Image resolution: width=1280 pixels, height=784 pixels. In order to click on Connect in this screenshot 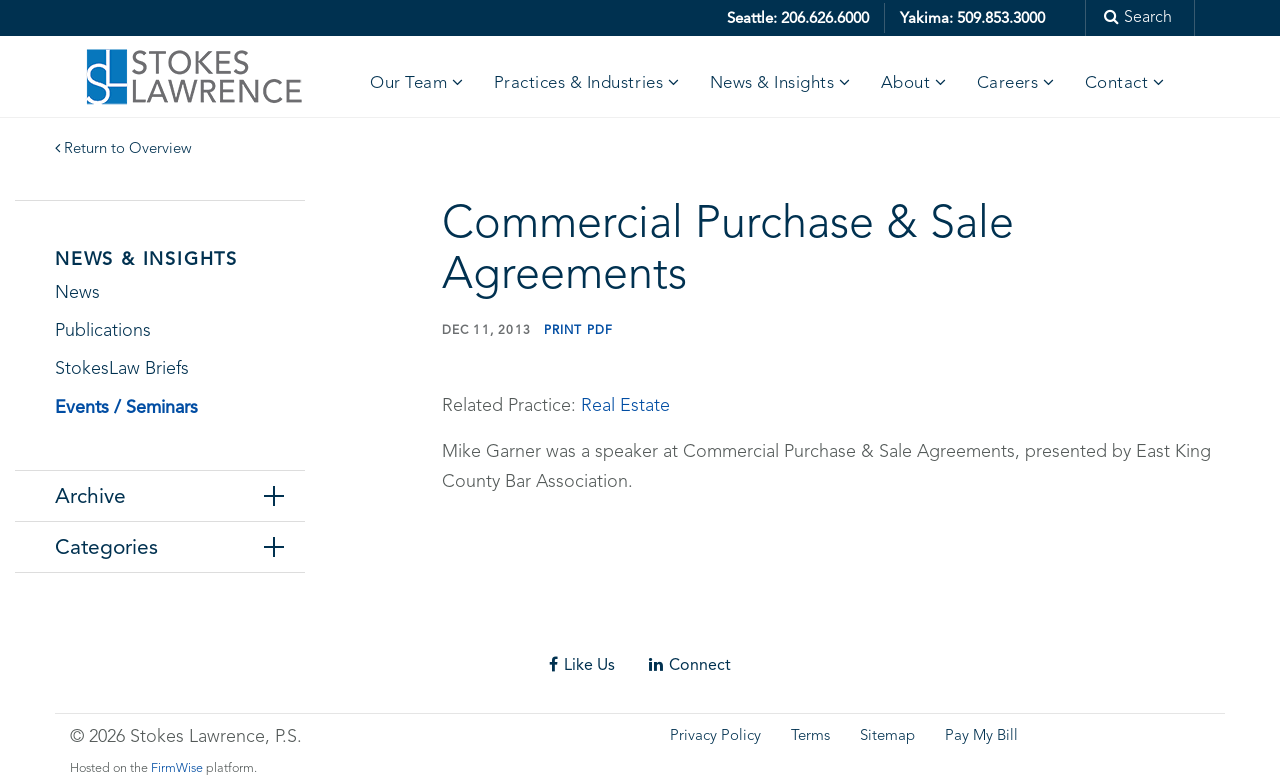, I will do `click(690, 664)`.